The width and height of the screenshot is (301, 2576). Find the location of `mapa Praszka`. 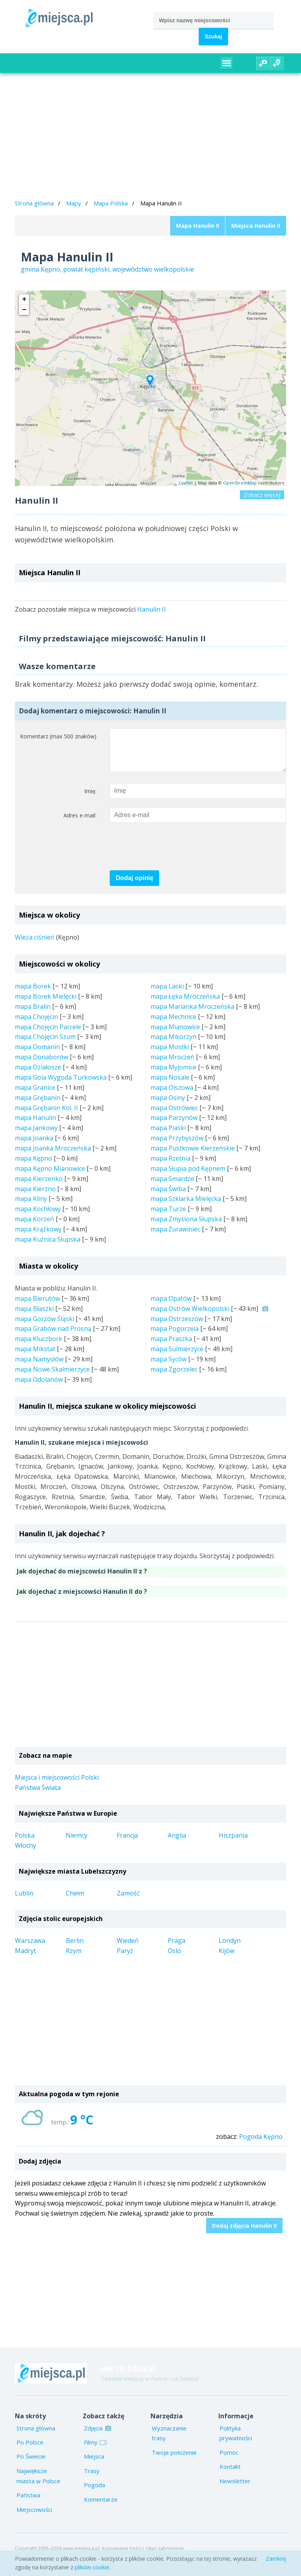

mapa Praszka is located at coordinates (171, 1346).